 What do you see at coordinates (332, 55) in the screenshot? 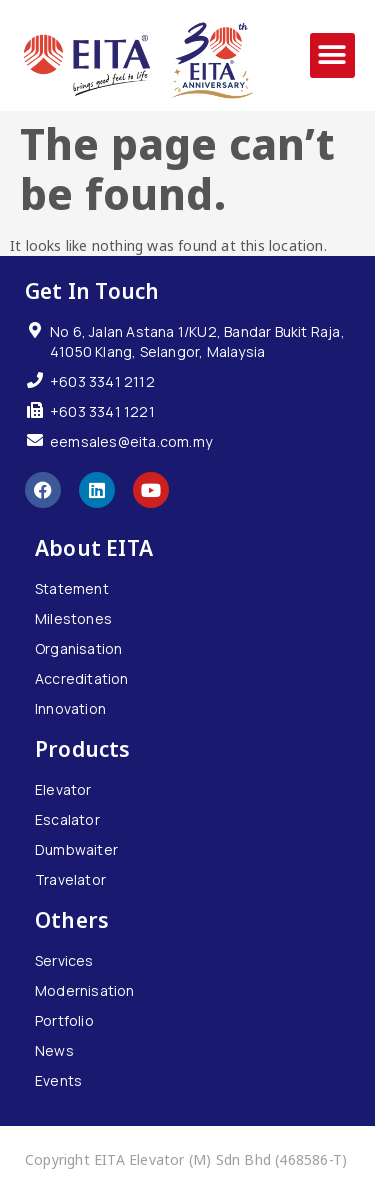
I see `[button]` at bounding box center [332, 55].